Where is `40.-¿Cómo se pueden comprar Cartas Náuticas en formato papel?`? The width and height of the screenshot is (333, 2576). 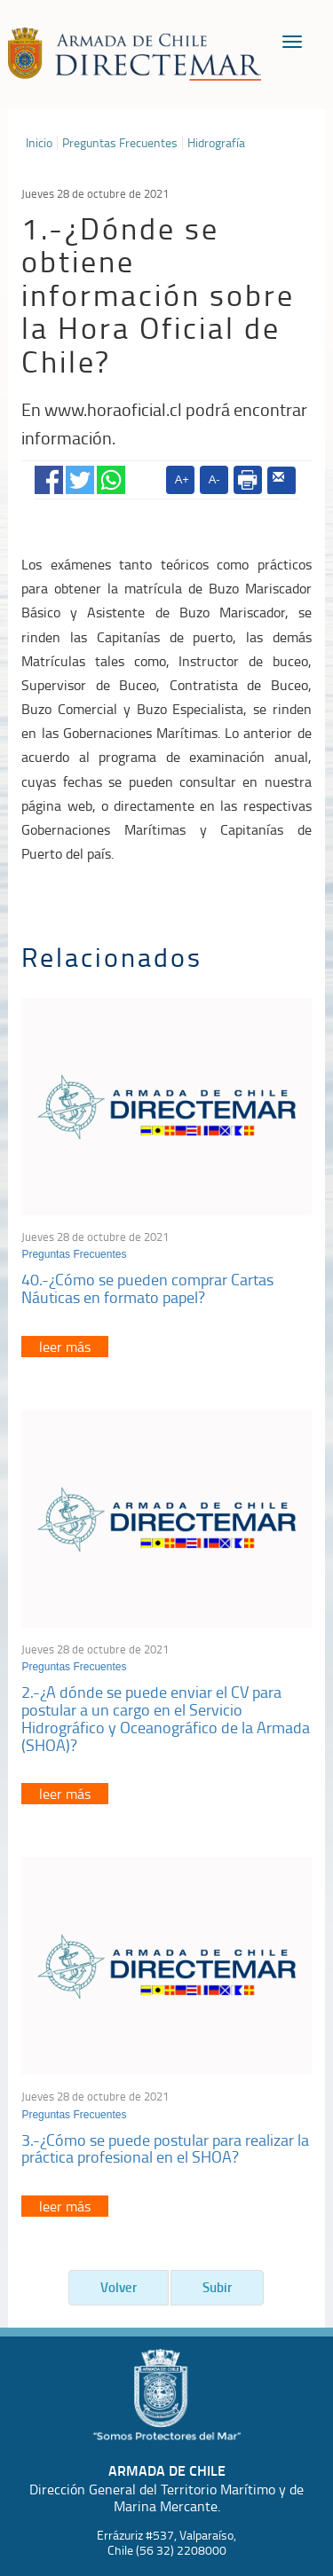 40.-¿Cómo se pueden comprar Cartas Náuticas en formato papel? is located at coordinates (147, 1288).